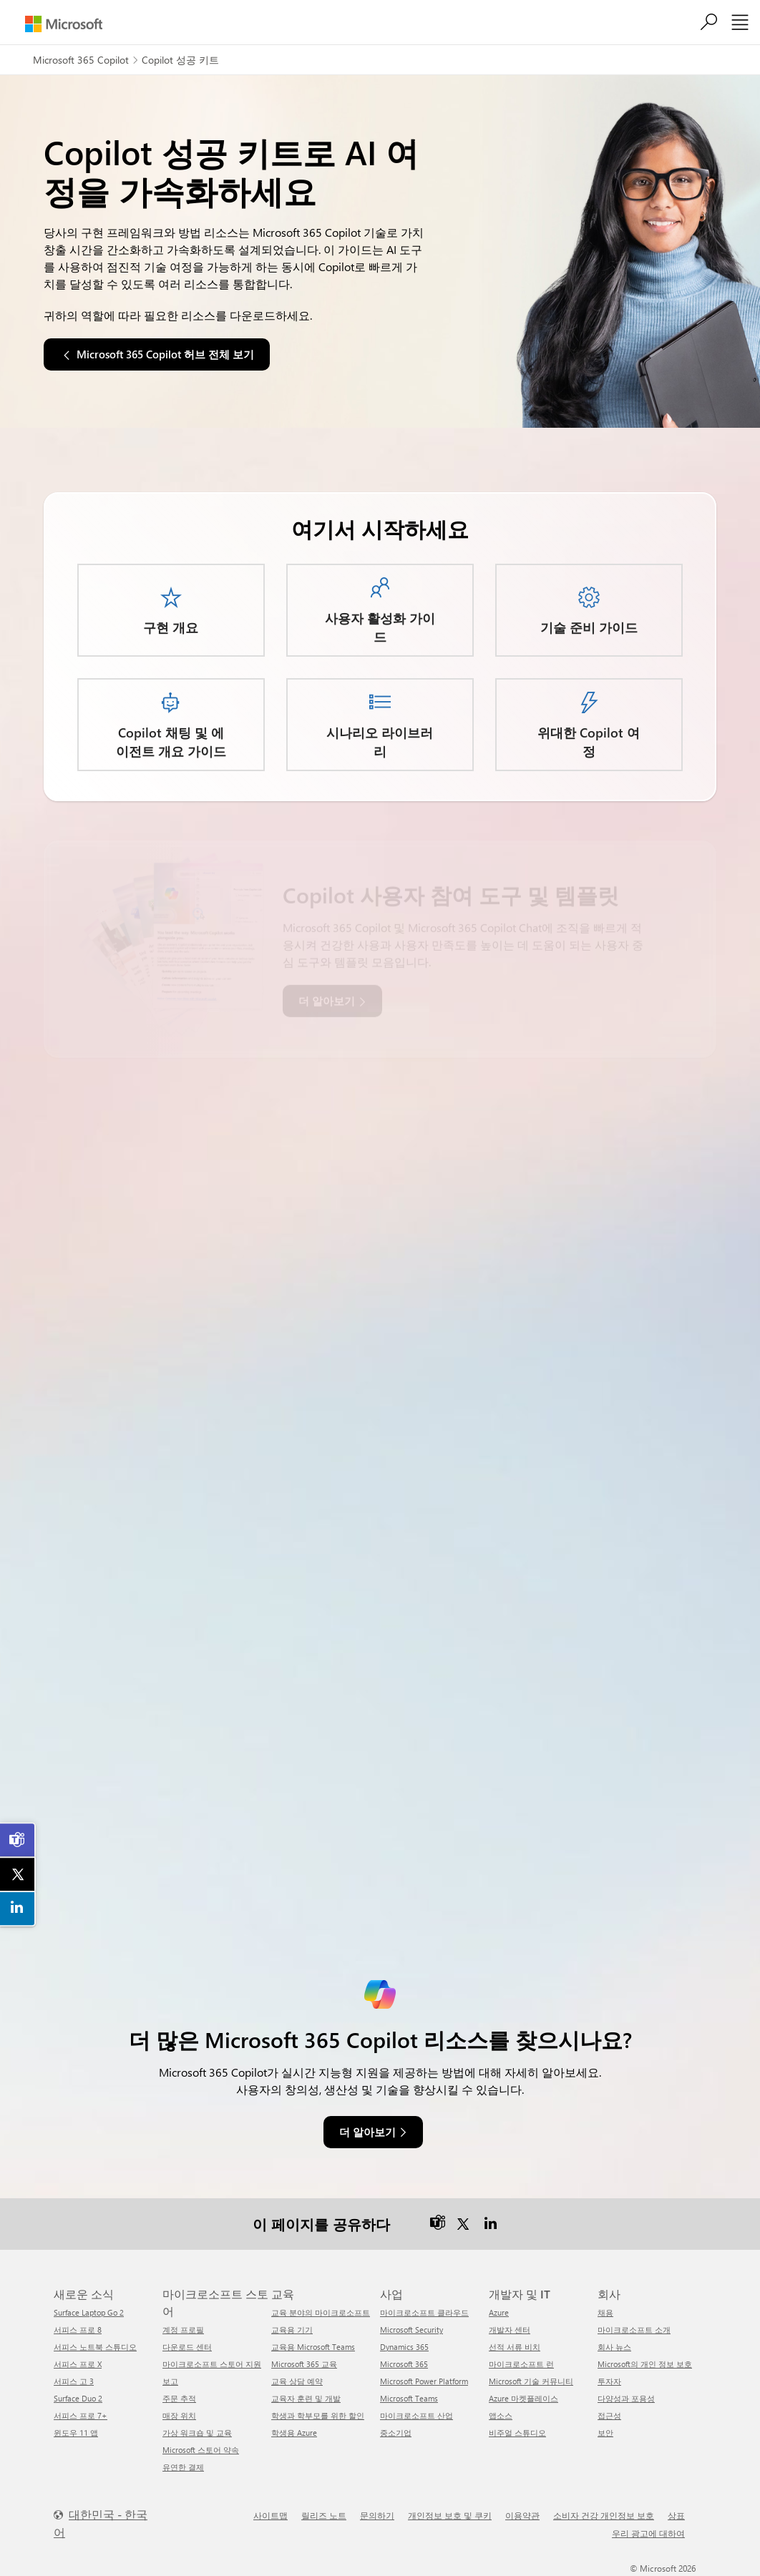 The width and height of the screenshot is (760, 2576). Describe the element at coordinates (603, 2515) in the screenshot. I see `소비자 건강 개인정보 보호` at that location.